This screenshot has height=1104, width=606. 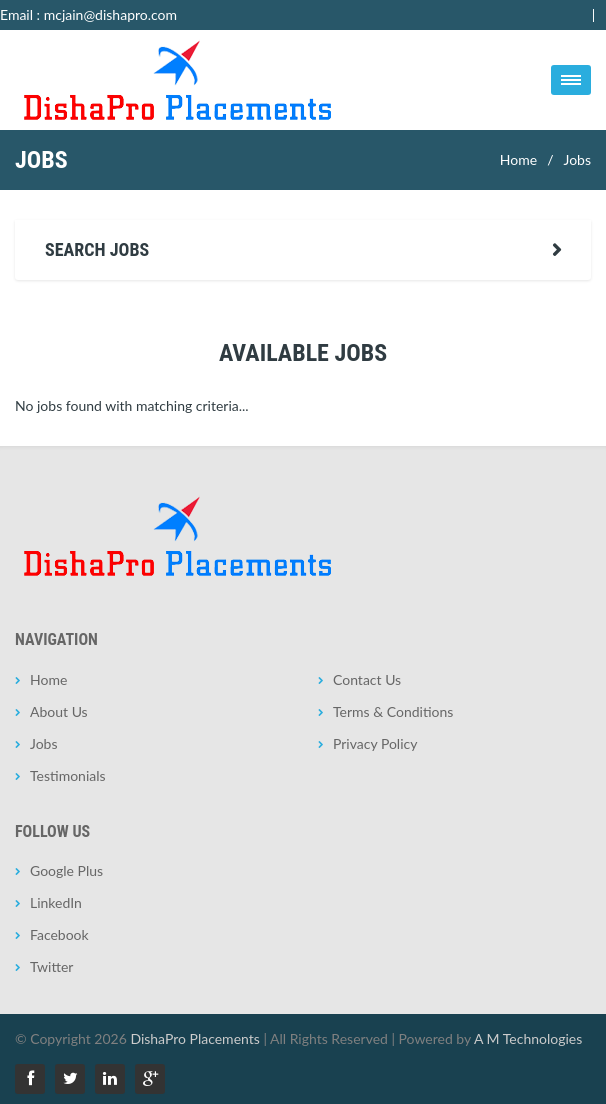 I want to click on Privacy Policy, so click(x=375, y=743).